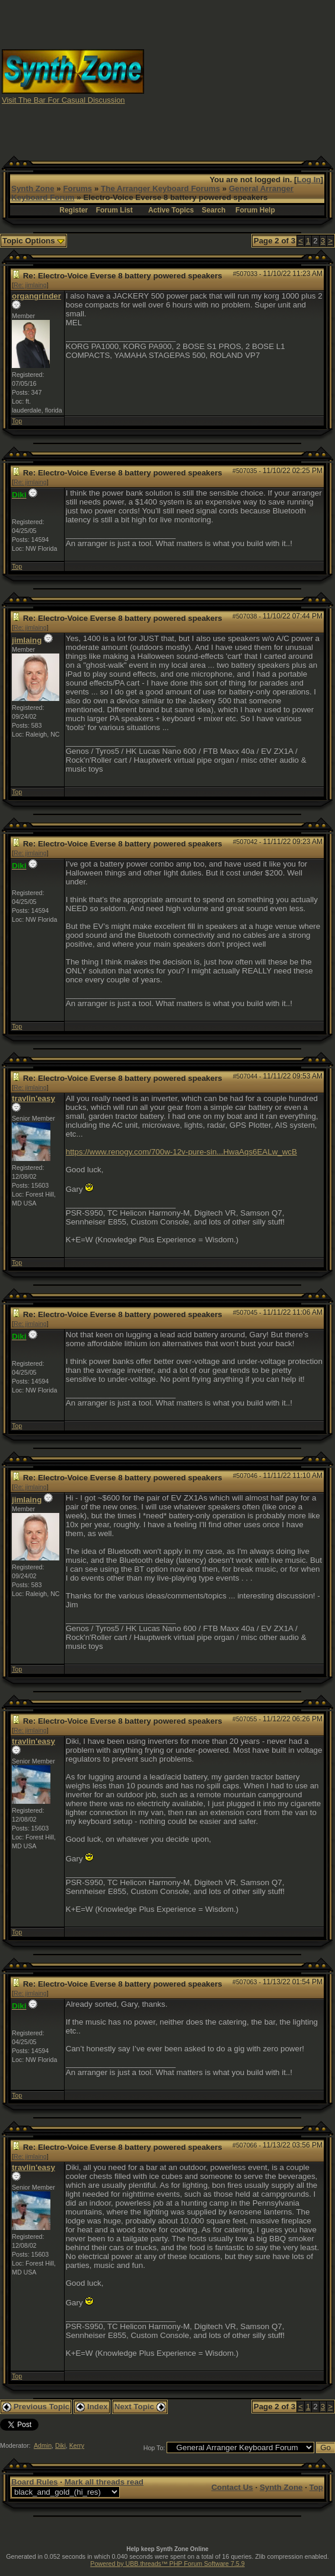 This screenshot has width=335, height=2576. What do you see at coordinates (139, 2406) in the screenshot?
I see `Next Topic` at bounding box center [139, 2406].